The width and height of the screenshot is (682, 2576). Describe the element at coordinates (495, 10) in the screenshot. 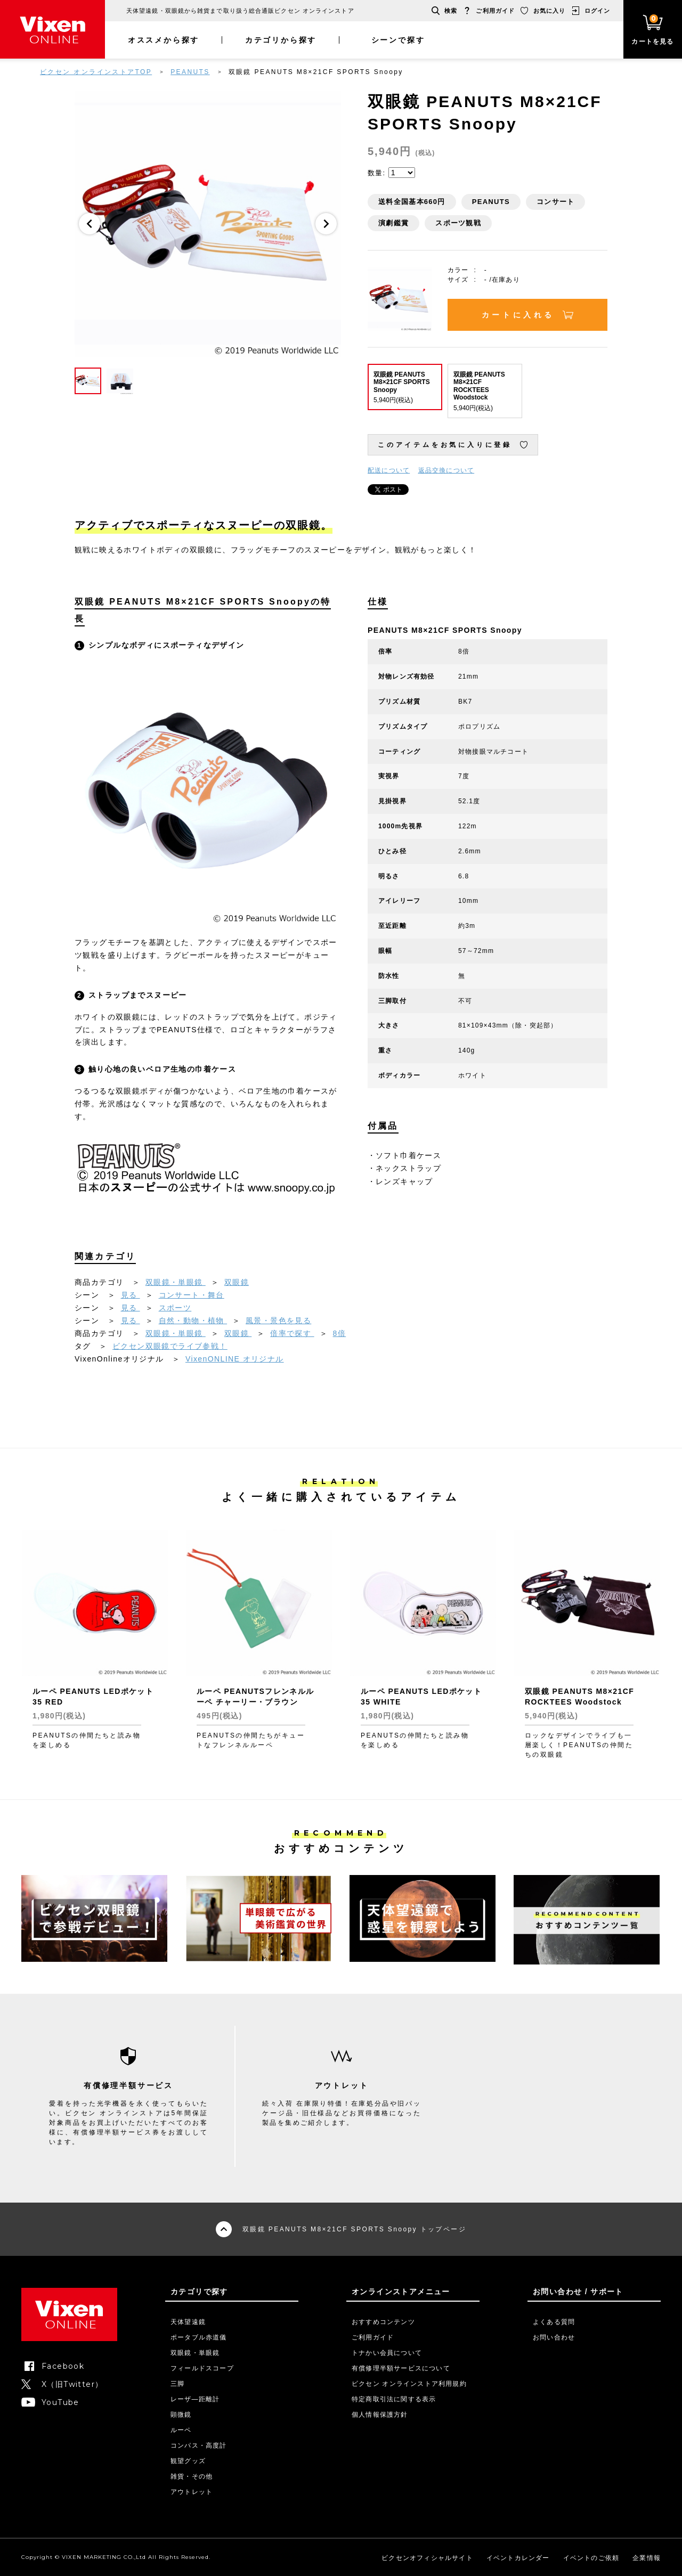

I see `ご利用ガイド` at that location.